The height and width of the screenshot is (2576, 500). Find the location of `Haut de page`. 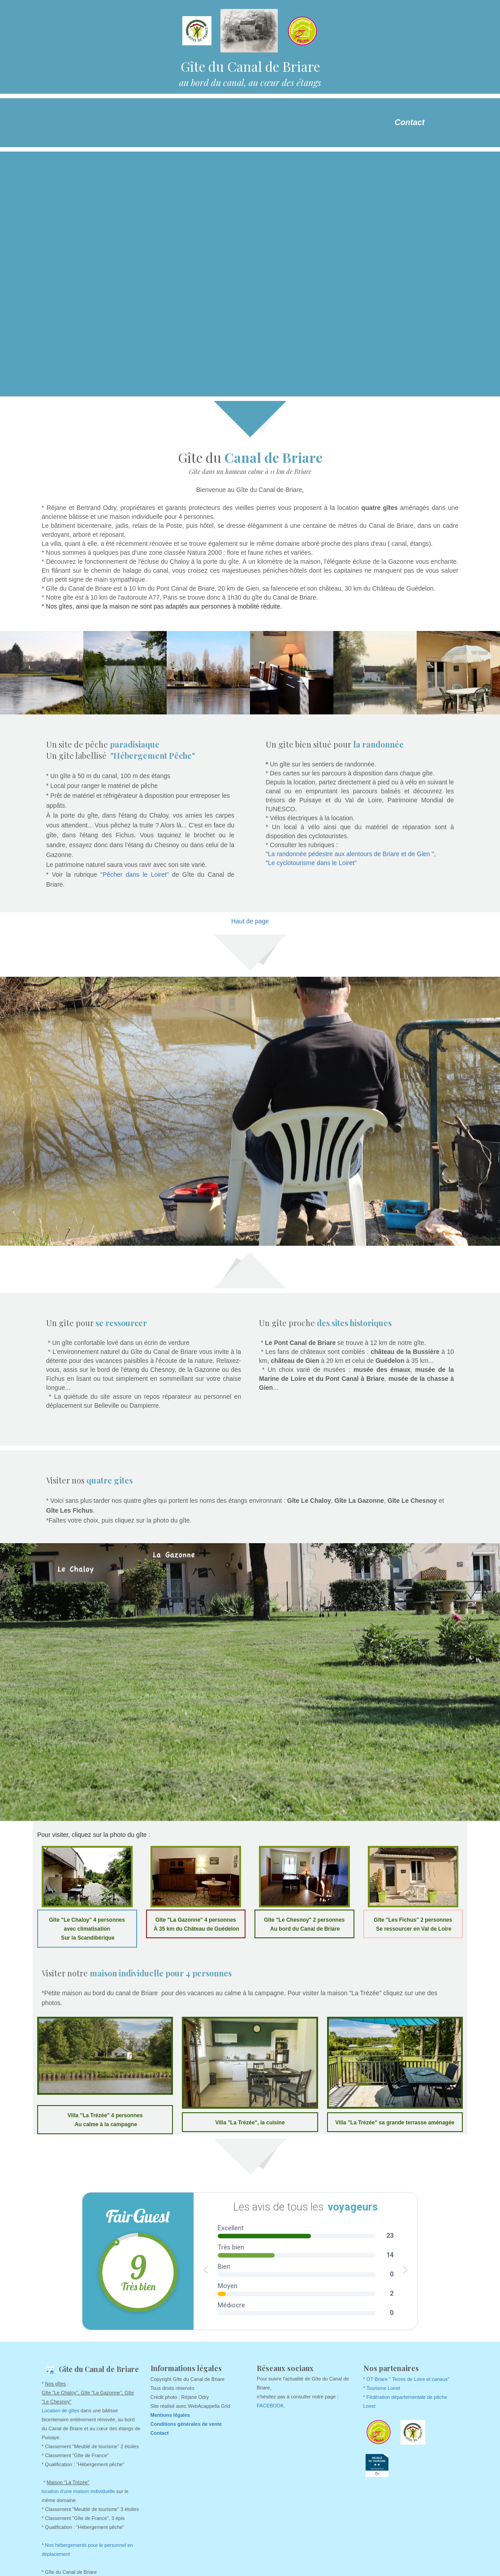

Haut de page is located at coordinates (250, 921).